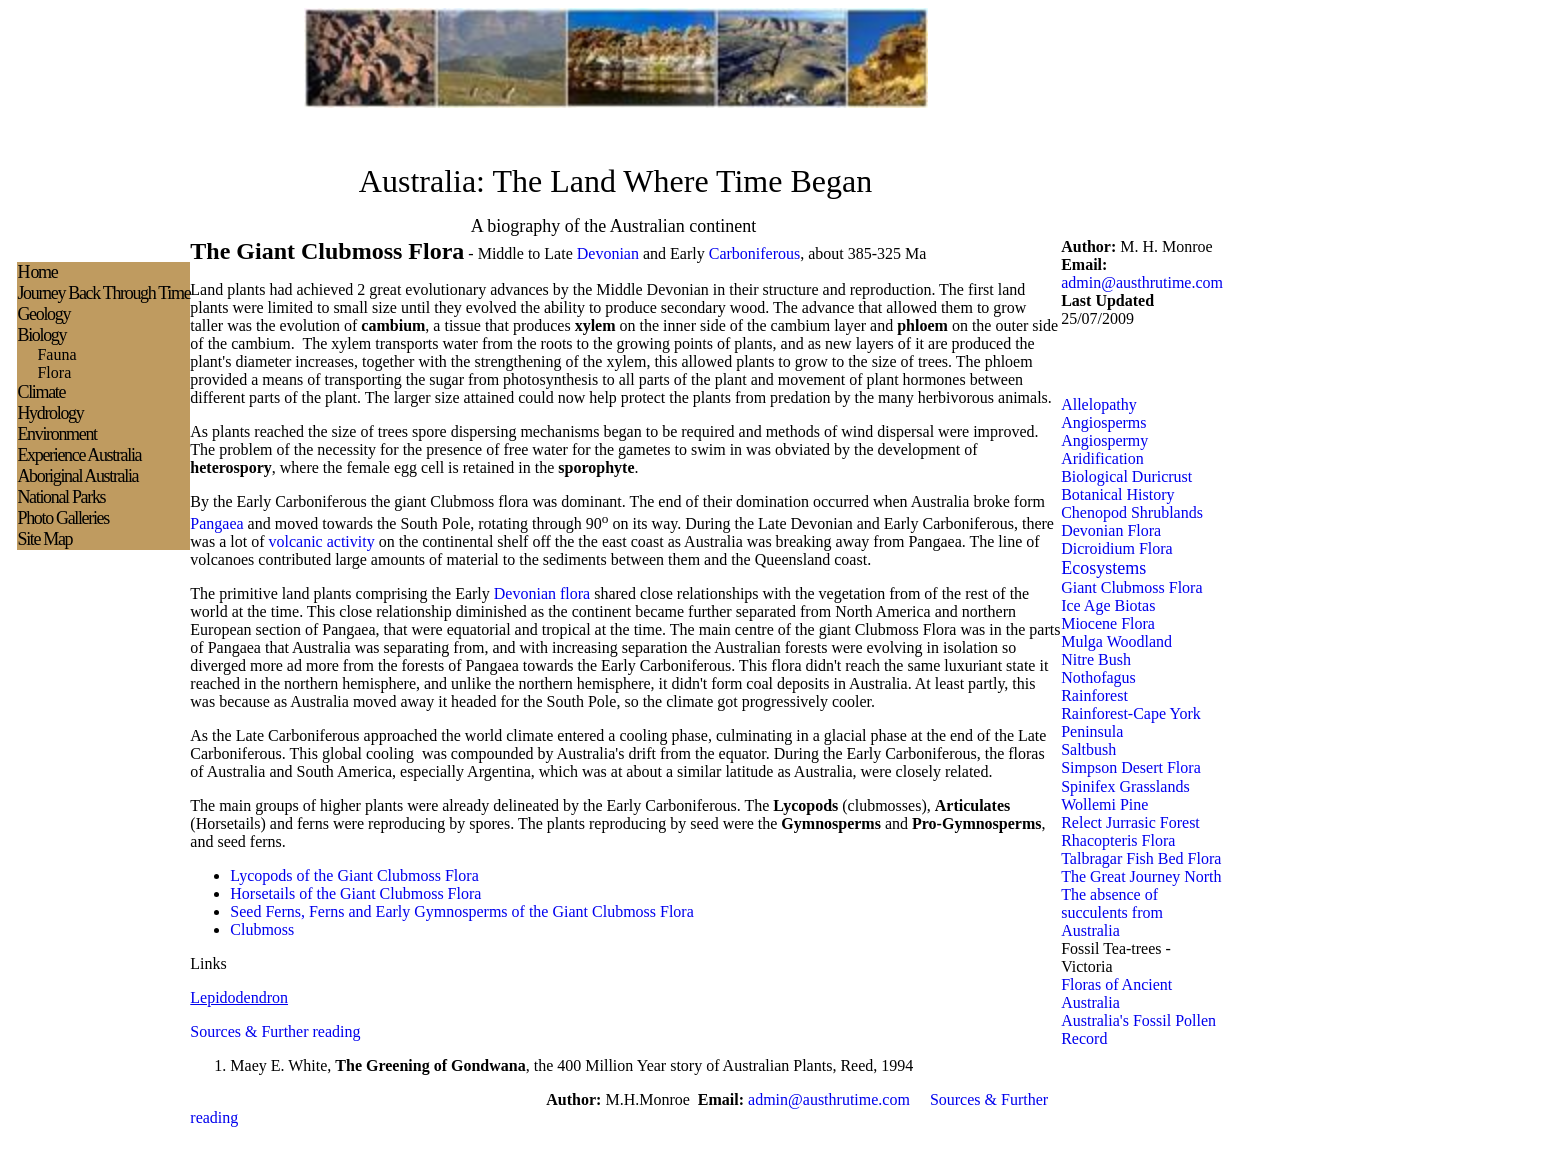 This screenshot has width=1563, height=1160. What do you see at coordinates (1141, 876) in the screenshot?
I see `The Great Journey North` at bounding box center [1141, 876].